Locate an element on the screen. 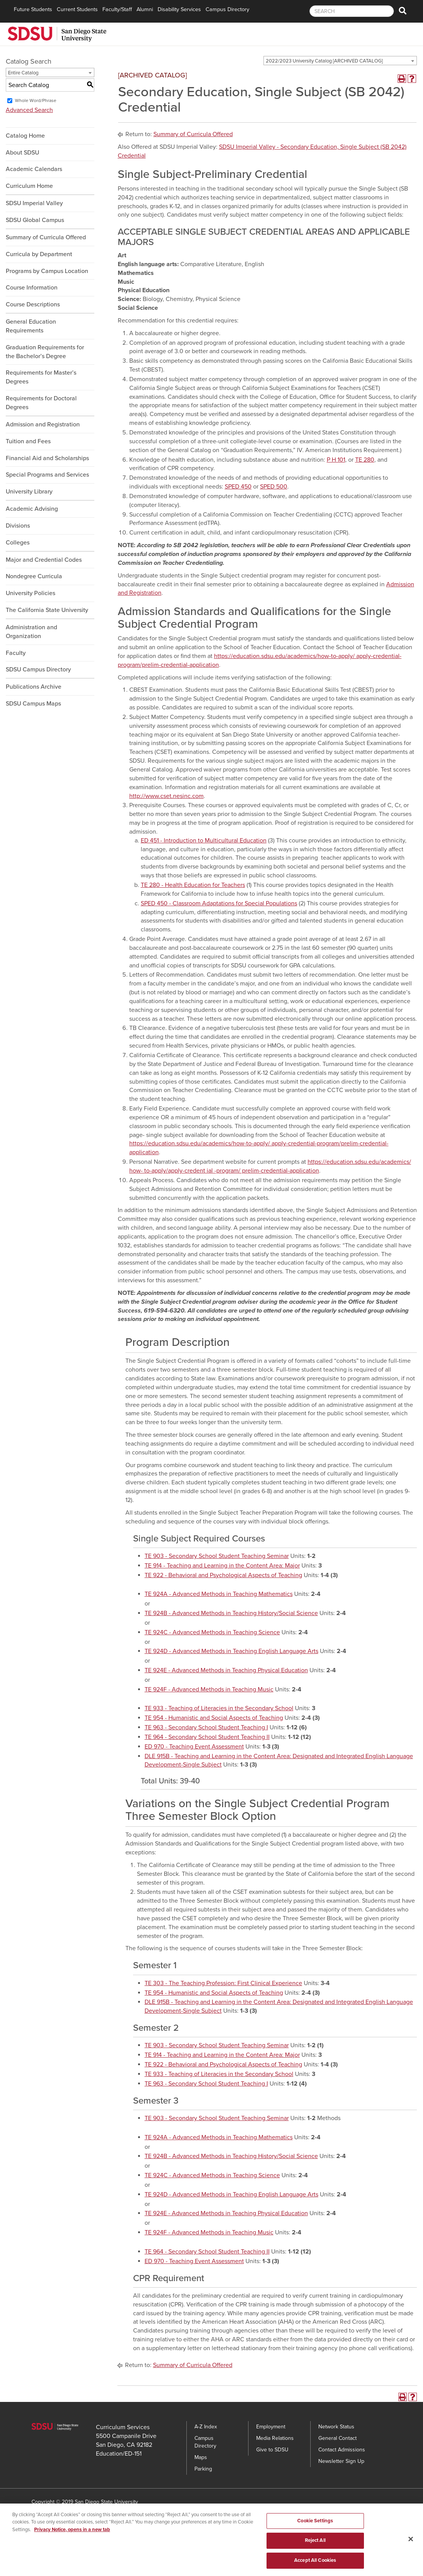  Course Information is located at coordinates (32, 287).